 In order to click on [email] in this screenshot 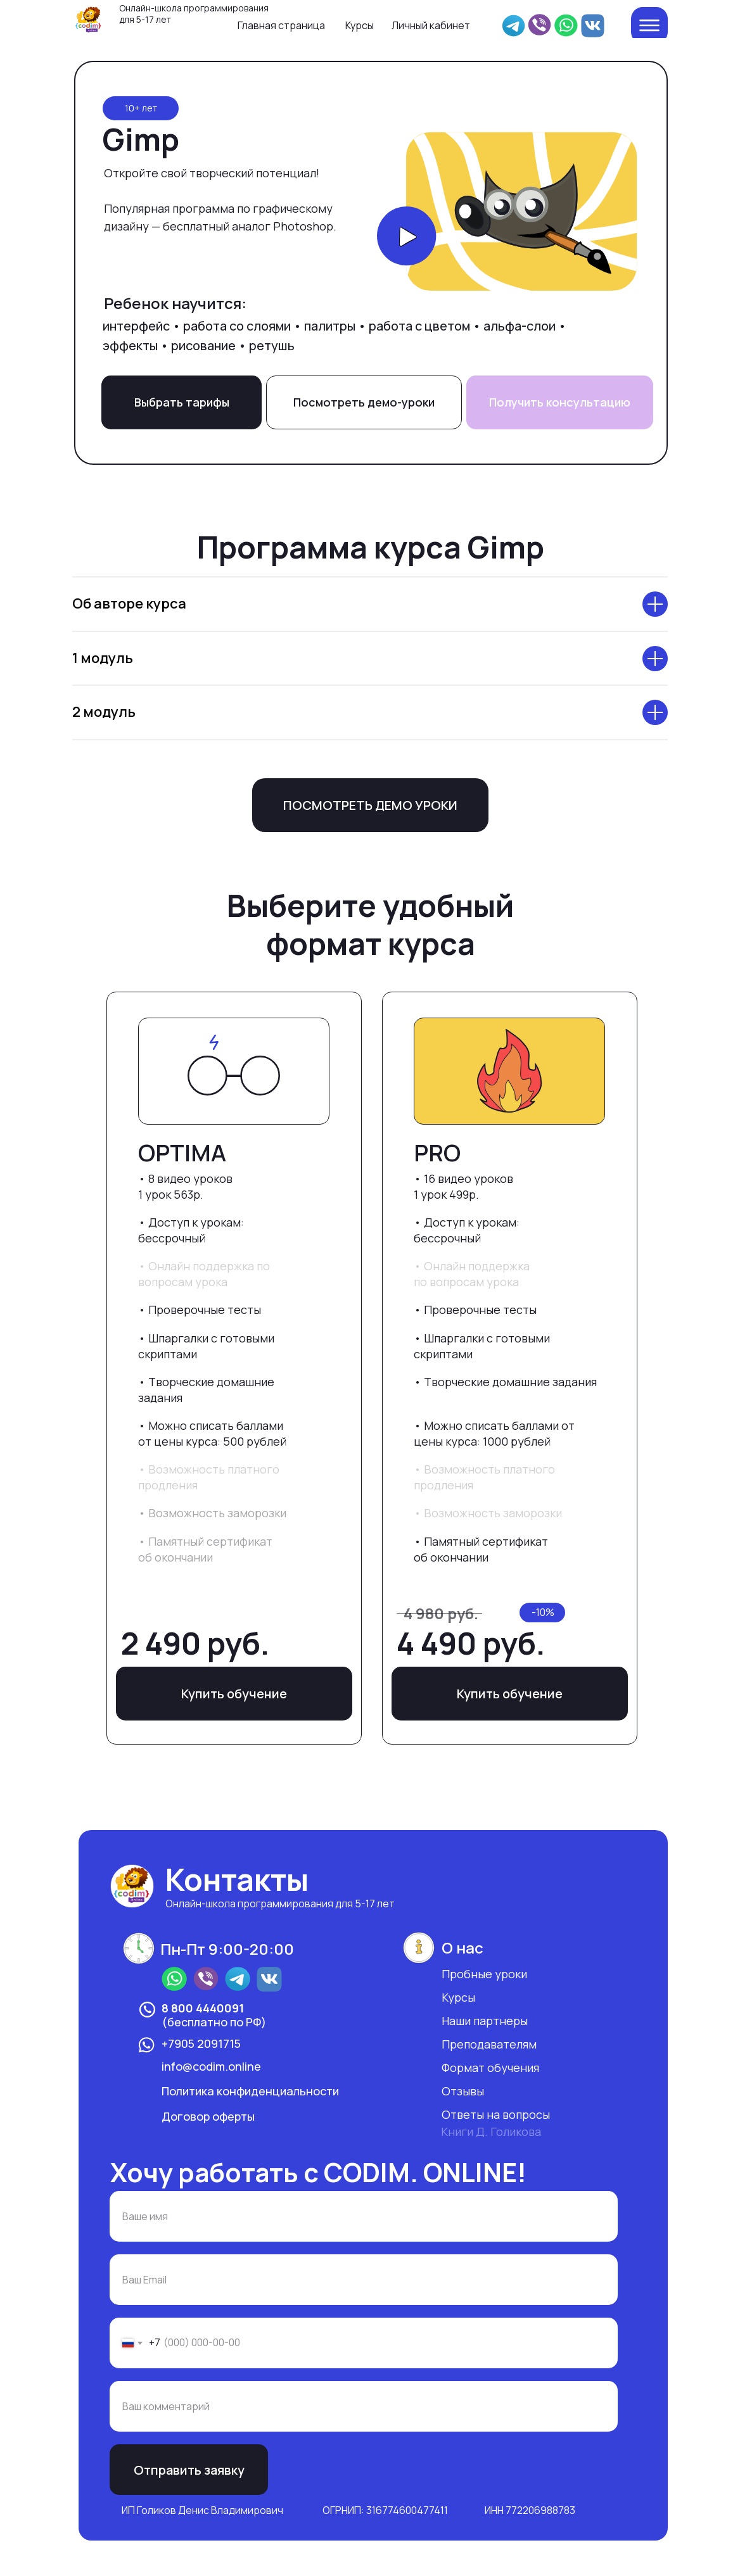, I will do `click(364, 2279)`.